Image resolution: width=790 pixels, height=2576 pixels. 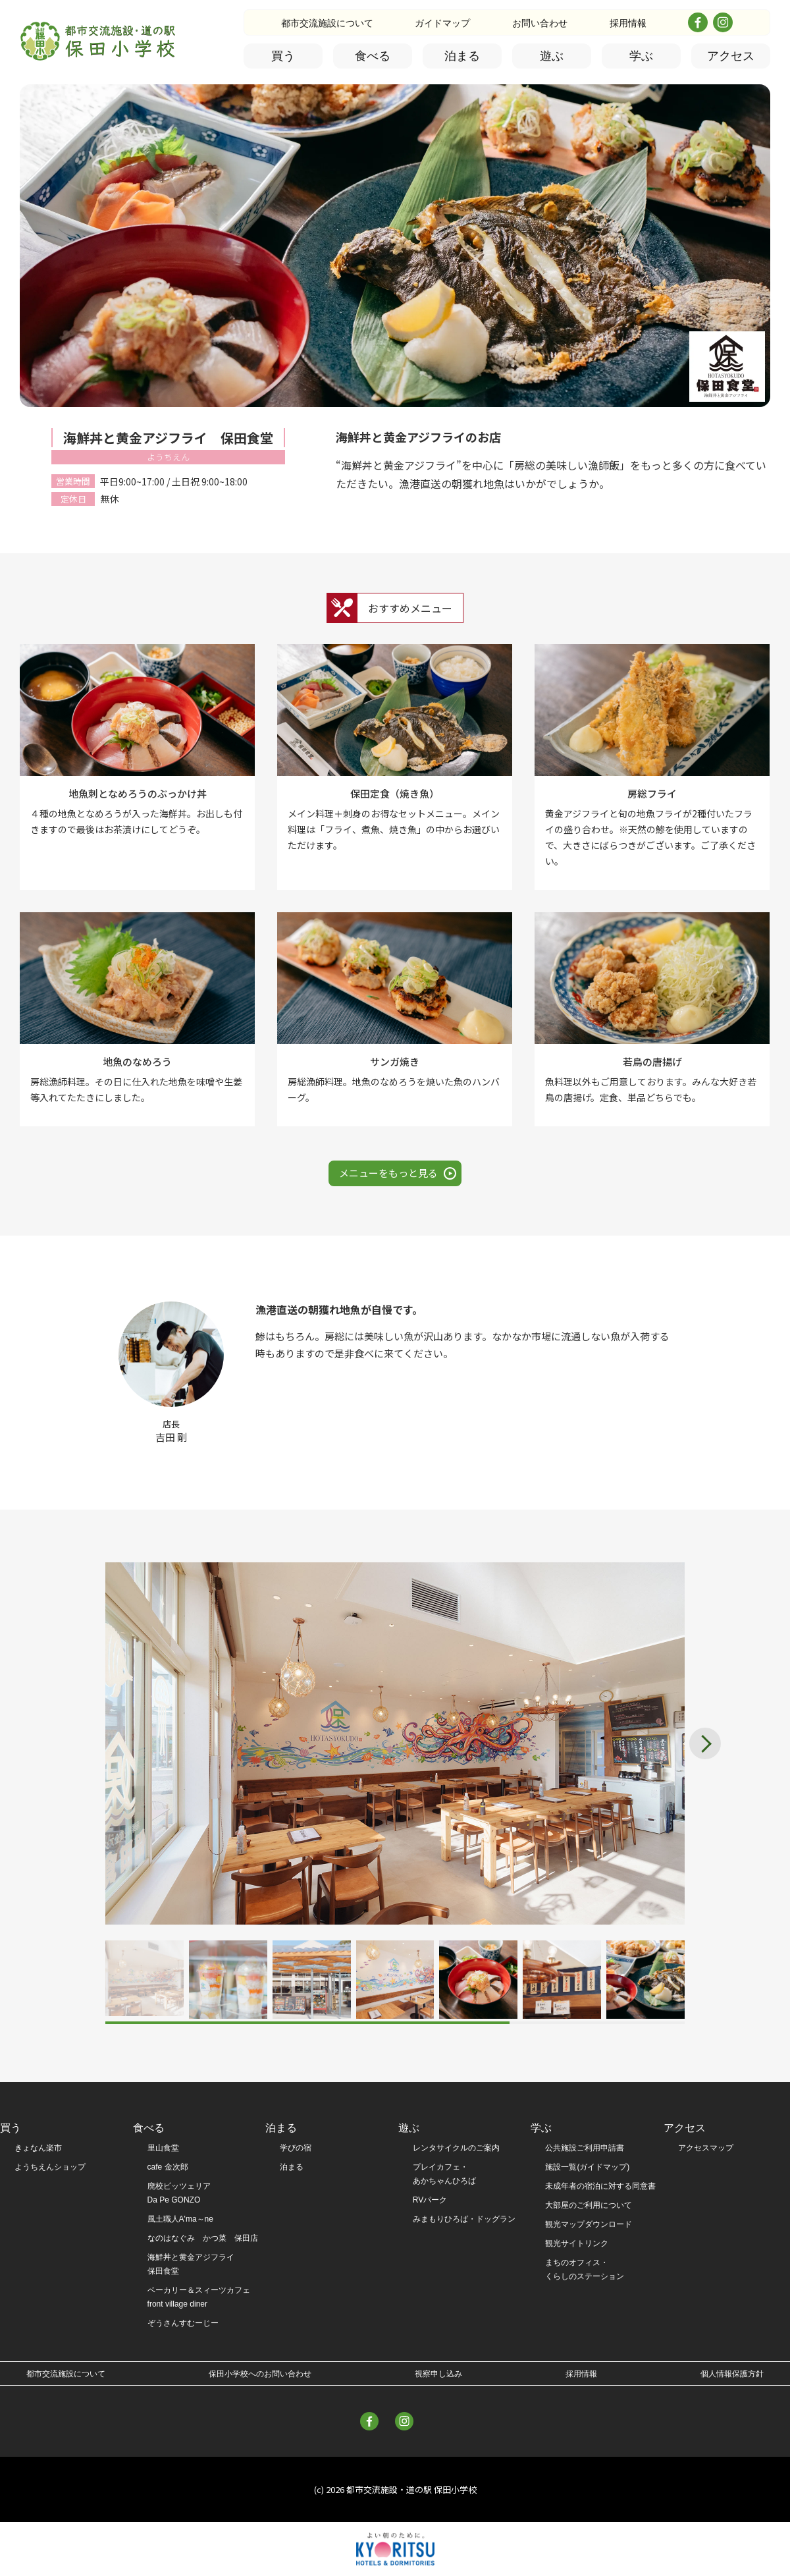 I want to click on [button], so click(x=677, y=1743).